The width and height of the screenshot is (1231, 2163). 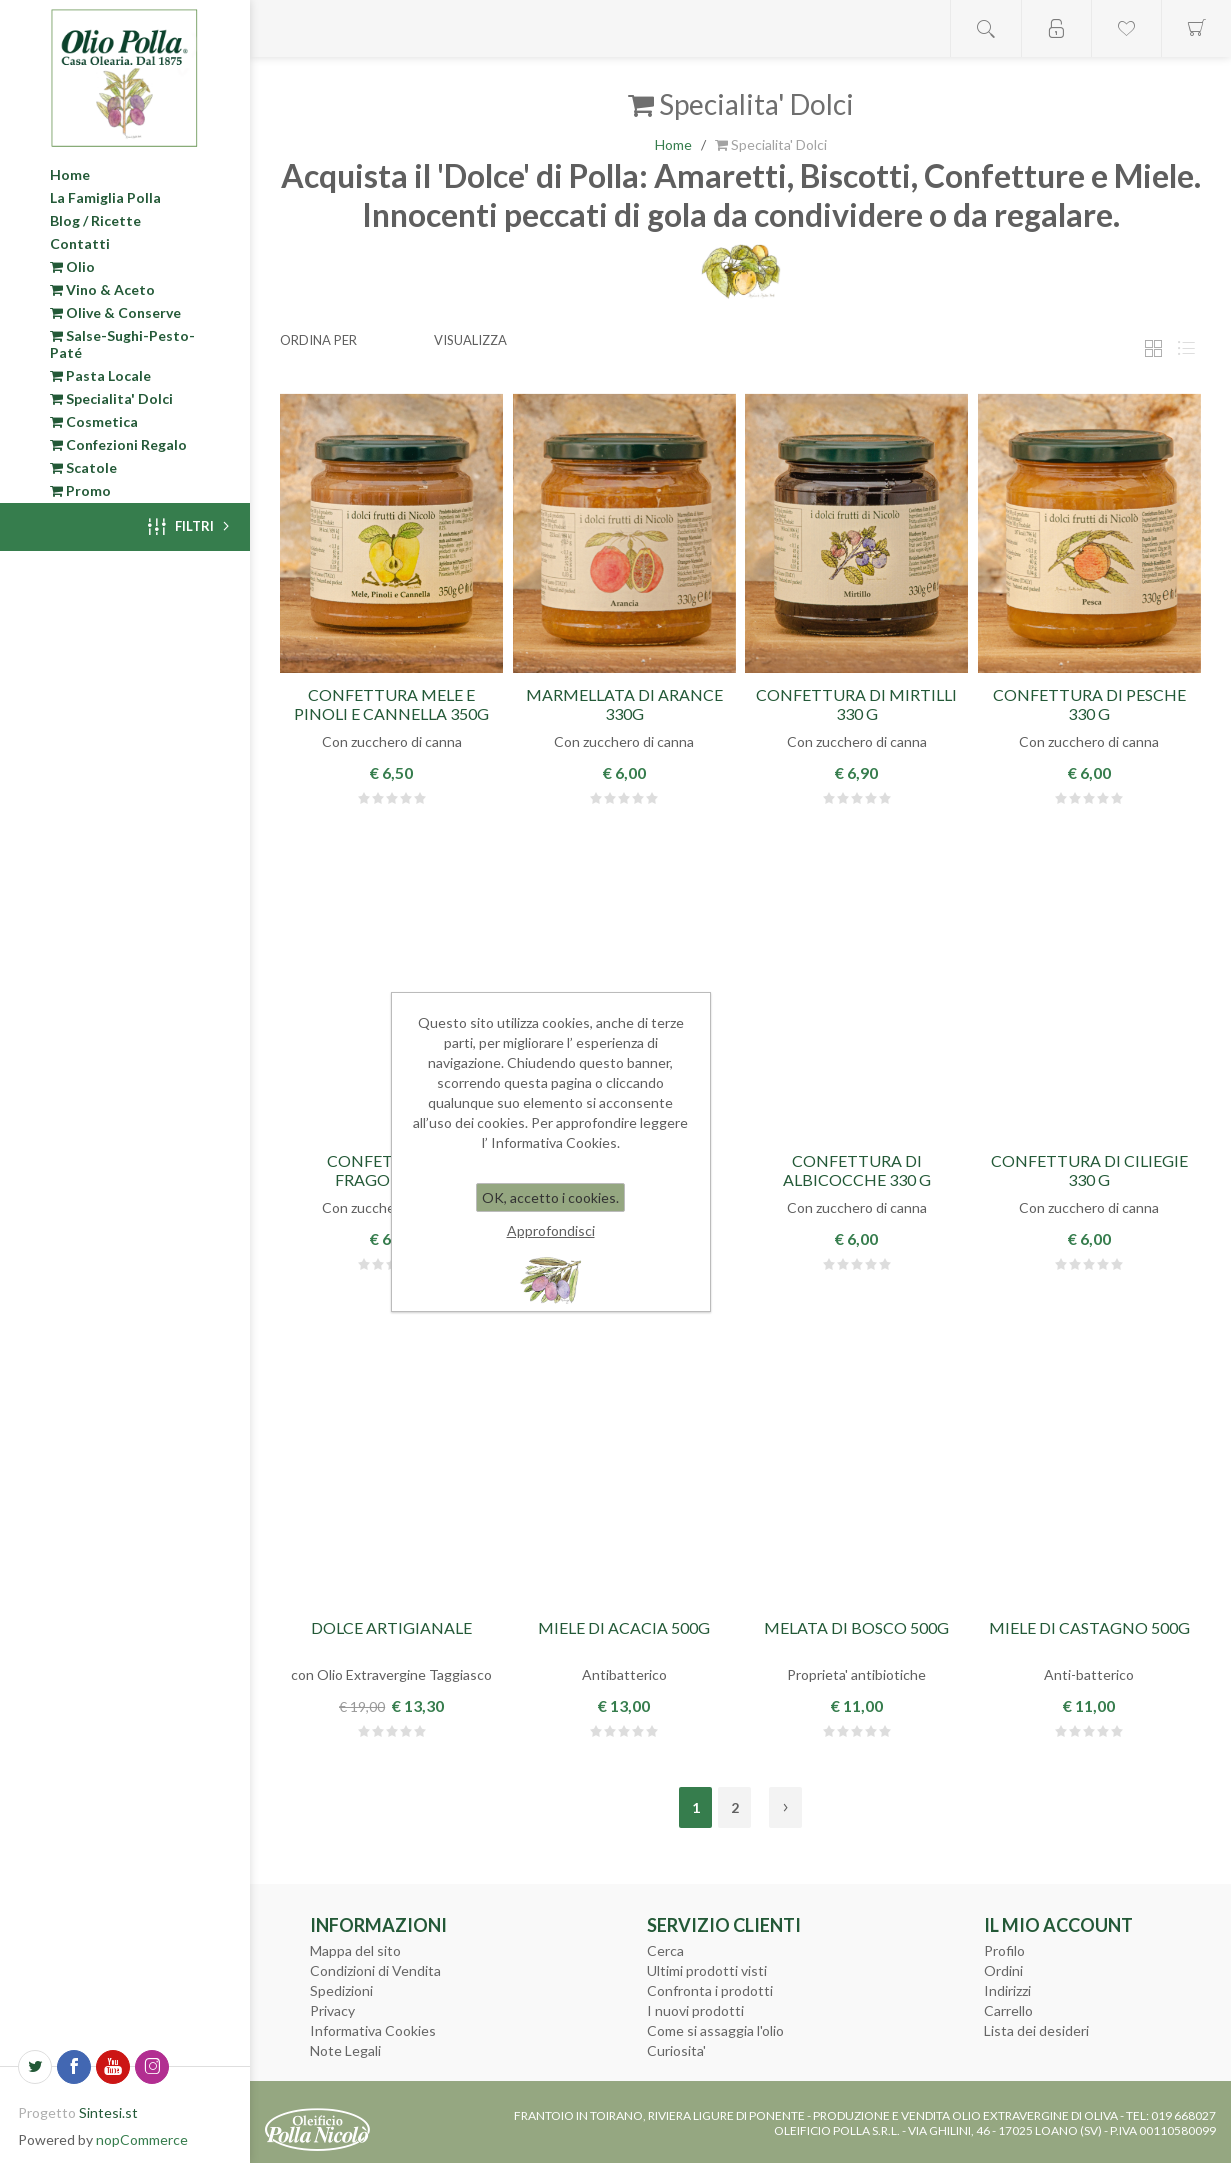 I want to click on Privacy, so click(x=332, y=2010).